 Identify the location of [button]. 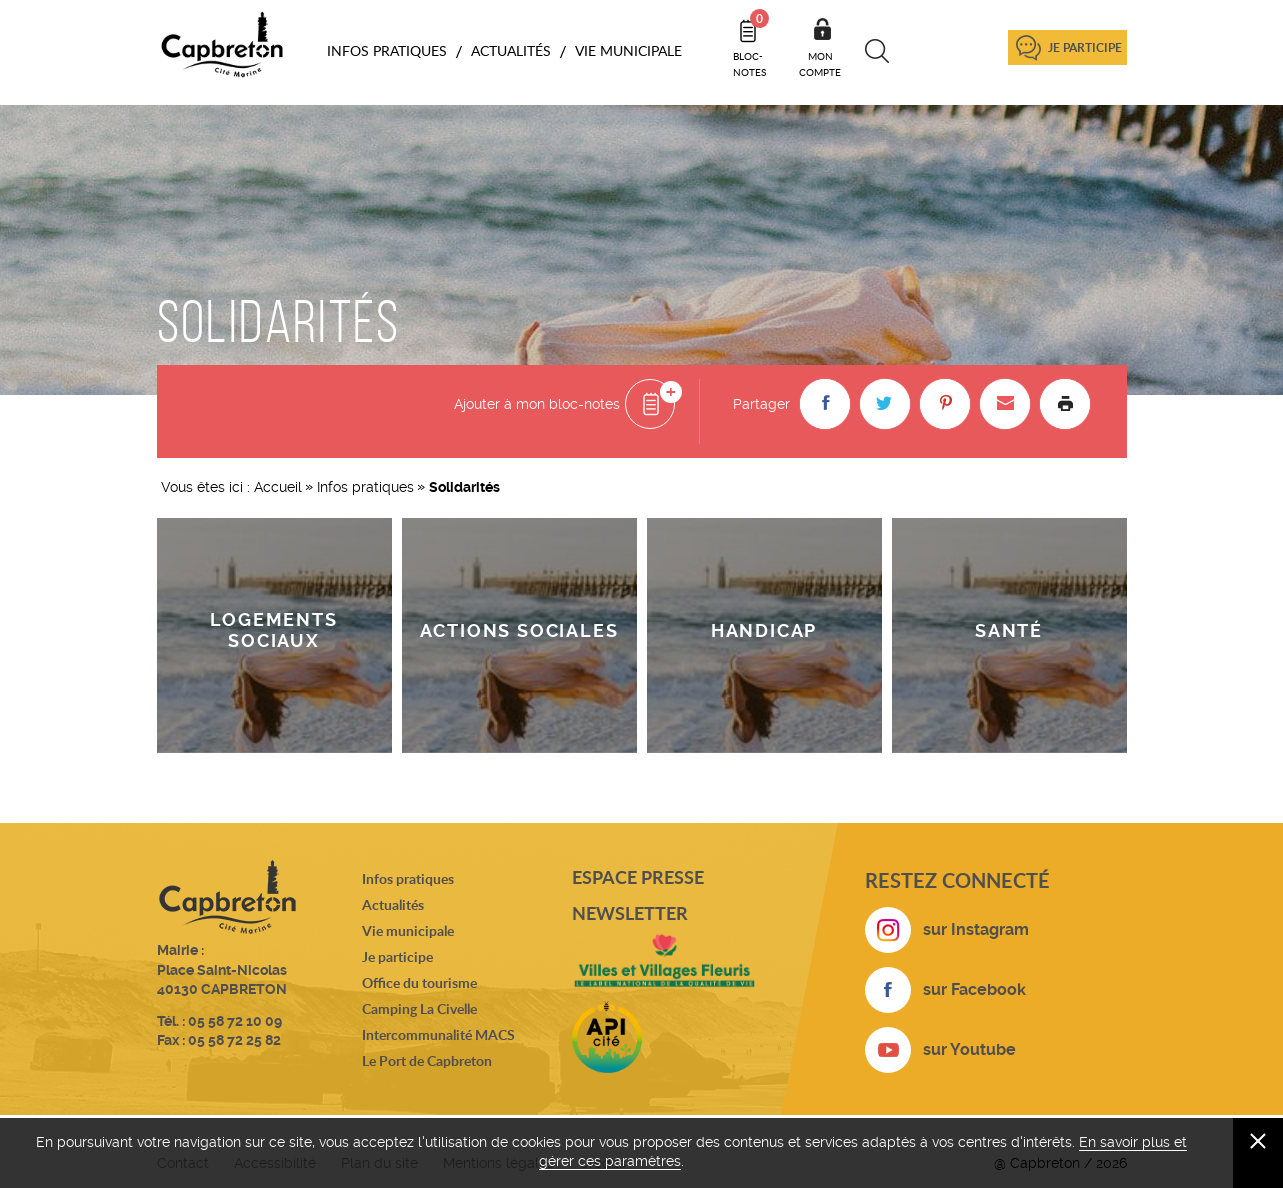
(825, 404).